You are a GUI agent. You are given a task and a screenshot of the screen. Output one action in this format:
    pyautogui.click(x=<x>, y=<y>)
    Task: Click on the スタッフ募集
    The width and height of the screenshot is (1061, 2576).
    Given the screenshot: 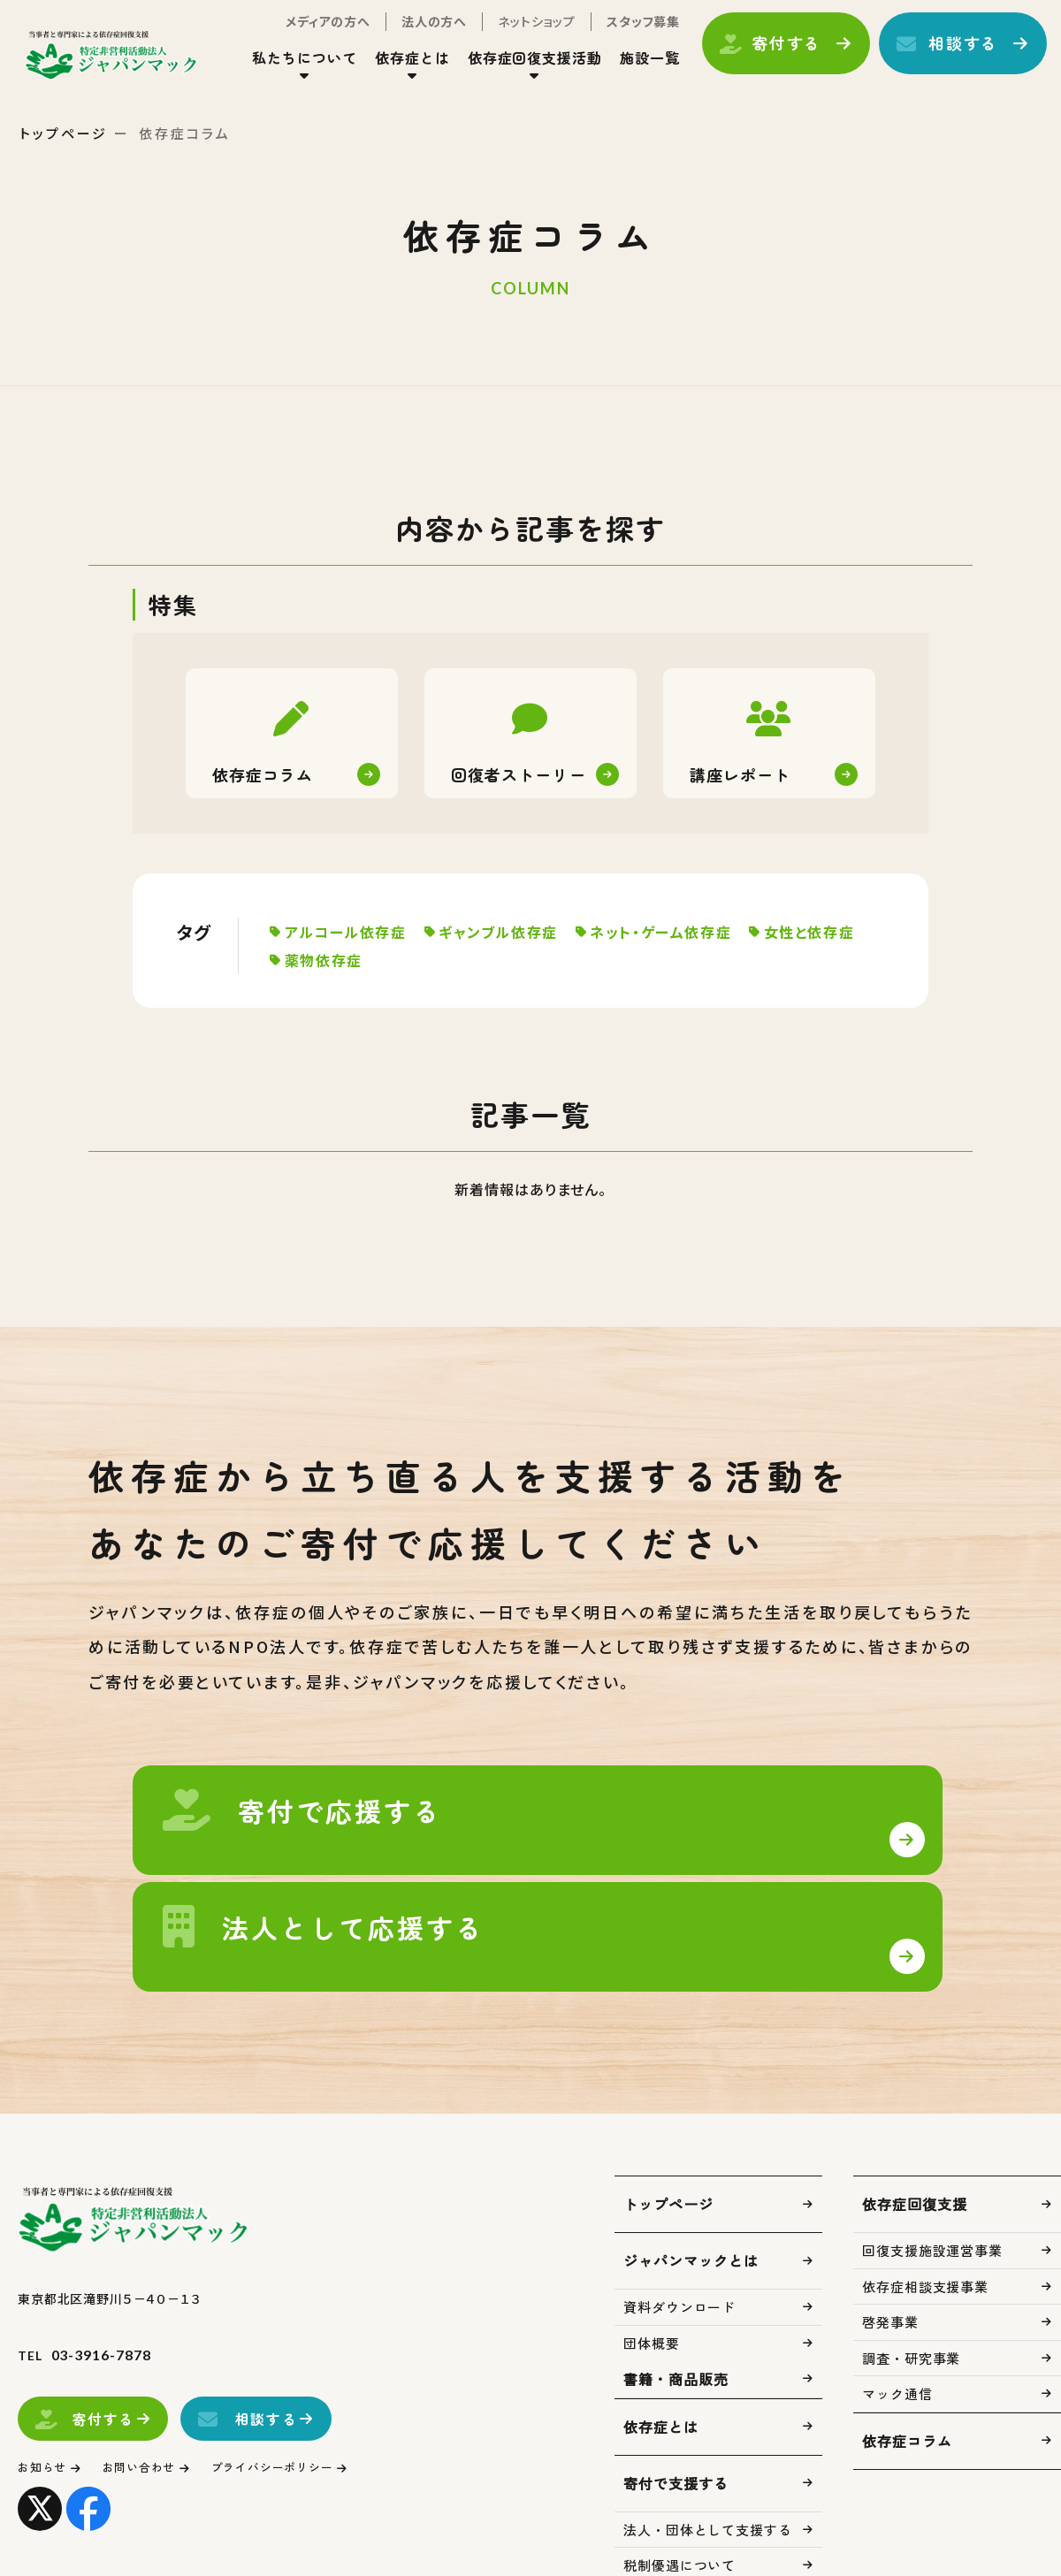 What is the action you would take?
    pyautogui.click(x=622, y=33)
    